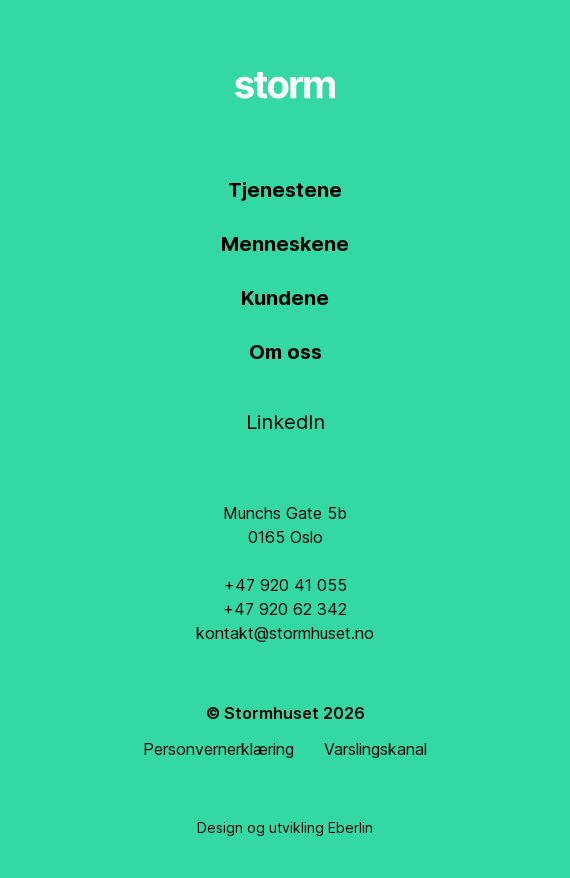 The height and width of the screenshot is (878, 570). What do you see at coordinates (285, 190) in the screenshot?
I see `Tjenestene` at bounding box center [285, 190].